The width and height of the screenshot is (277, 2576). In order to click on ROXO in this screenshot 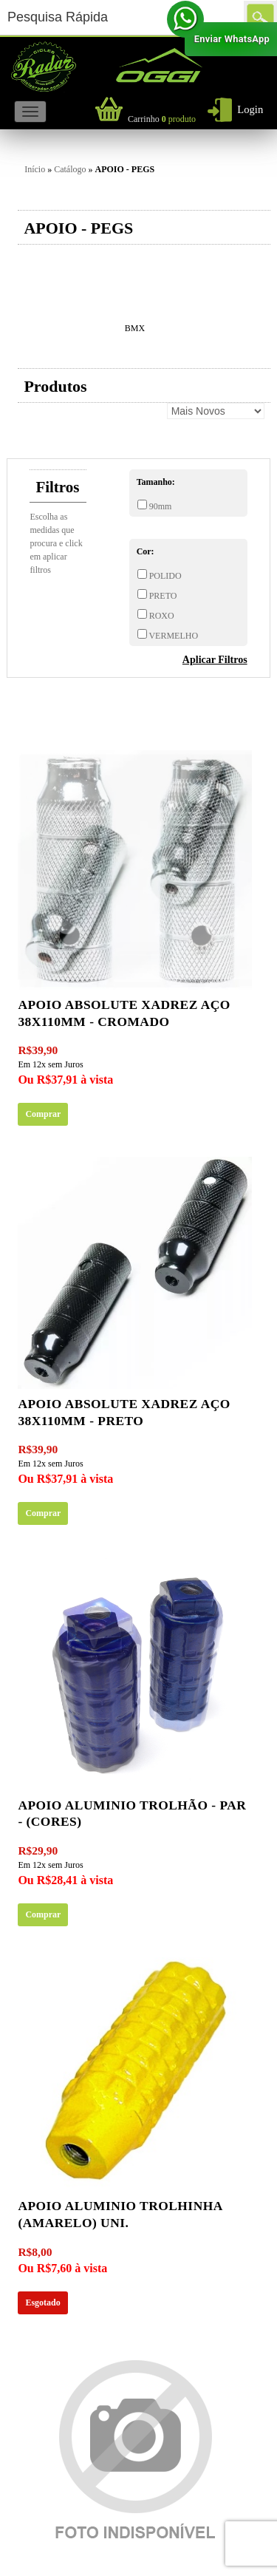, I will do `click(160, 616)`.